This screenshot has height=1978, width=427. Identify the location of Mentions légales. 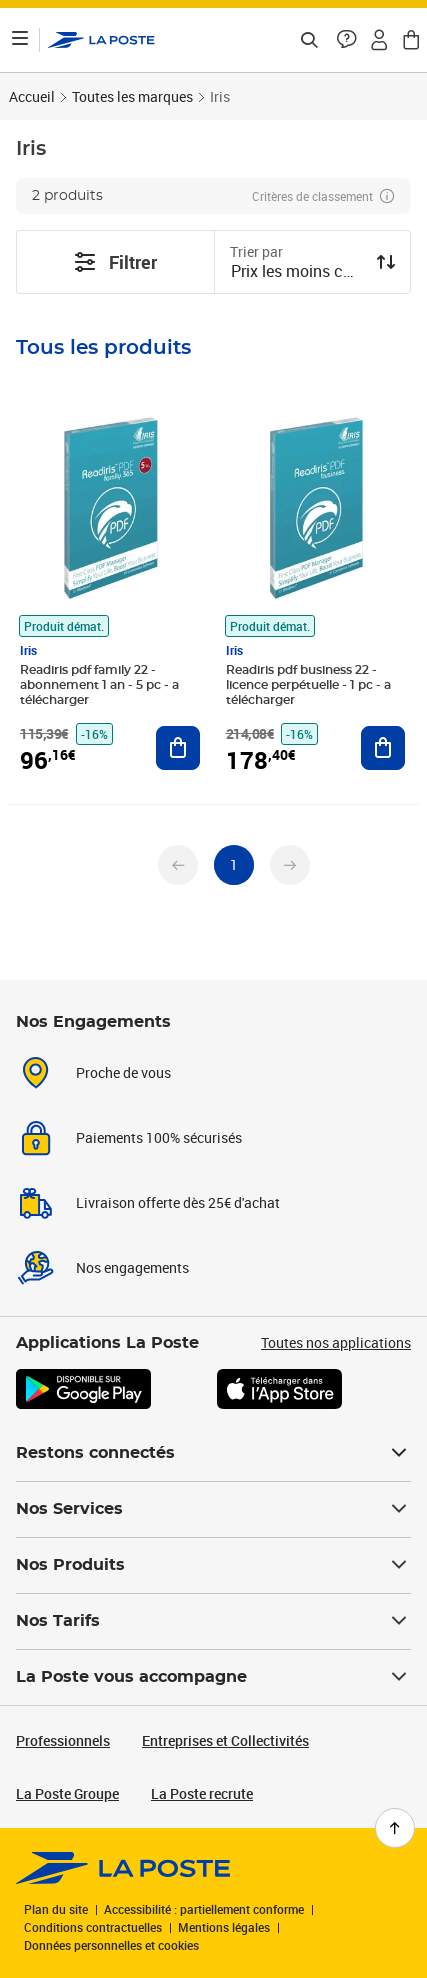
(224, 1927).